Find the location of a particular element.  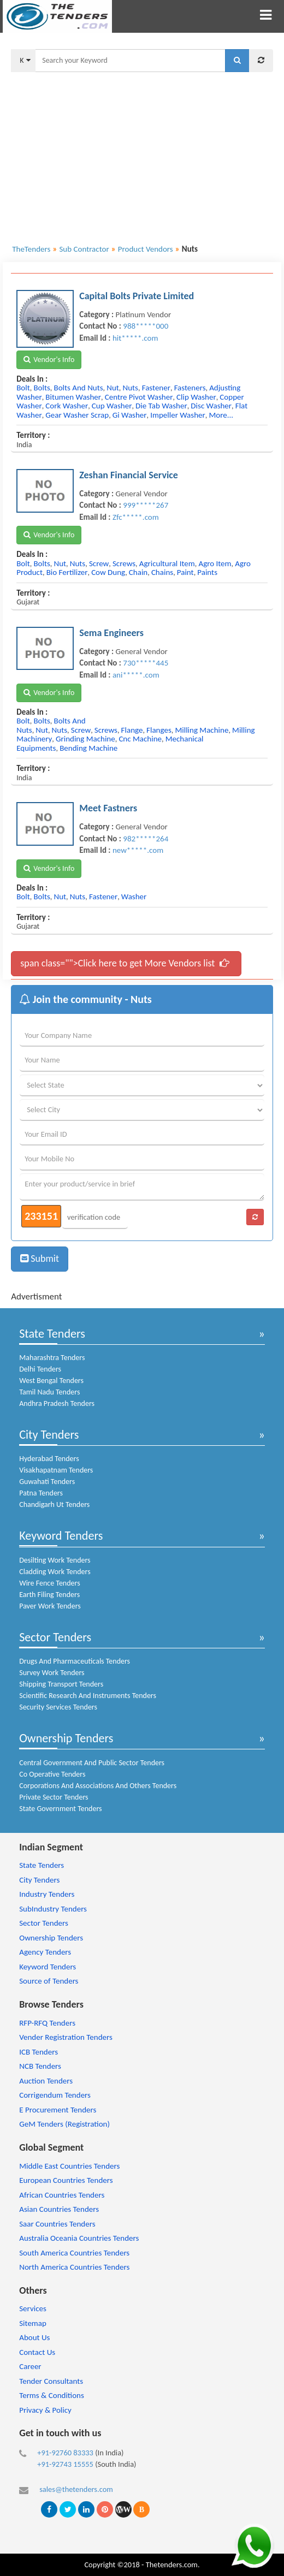

Zeshan Financial Service is located at coordinates (128, 475).